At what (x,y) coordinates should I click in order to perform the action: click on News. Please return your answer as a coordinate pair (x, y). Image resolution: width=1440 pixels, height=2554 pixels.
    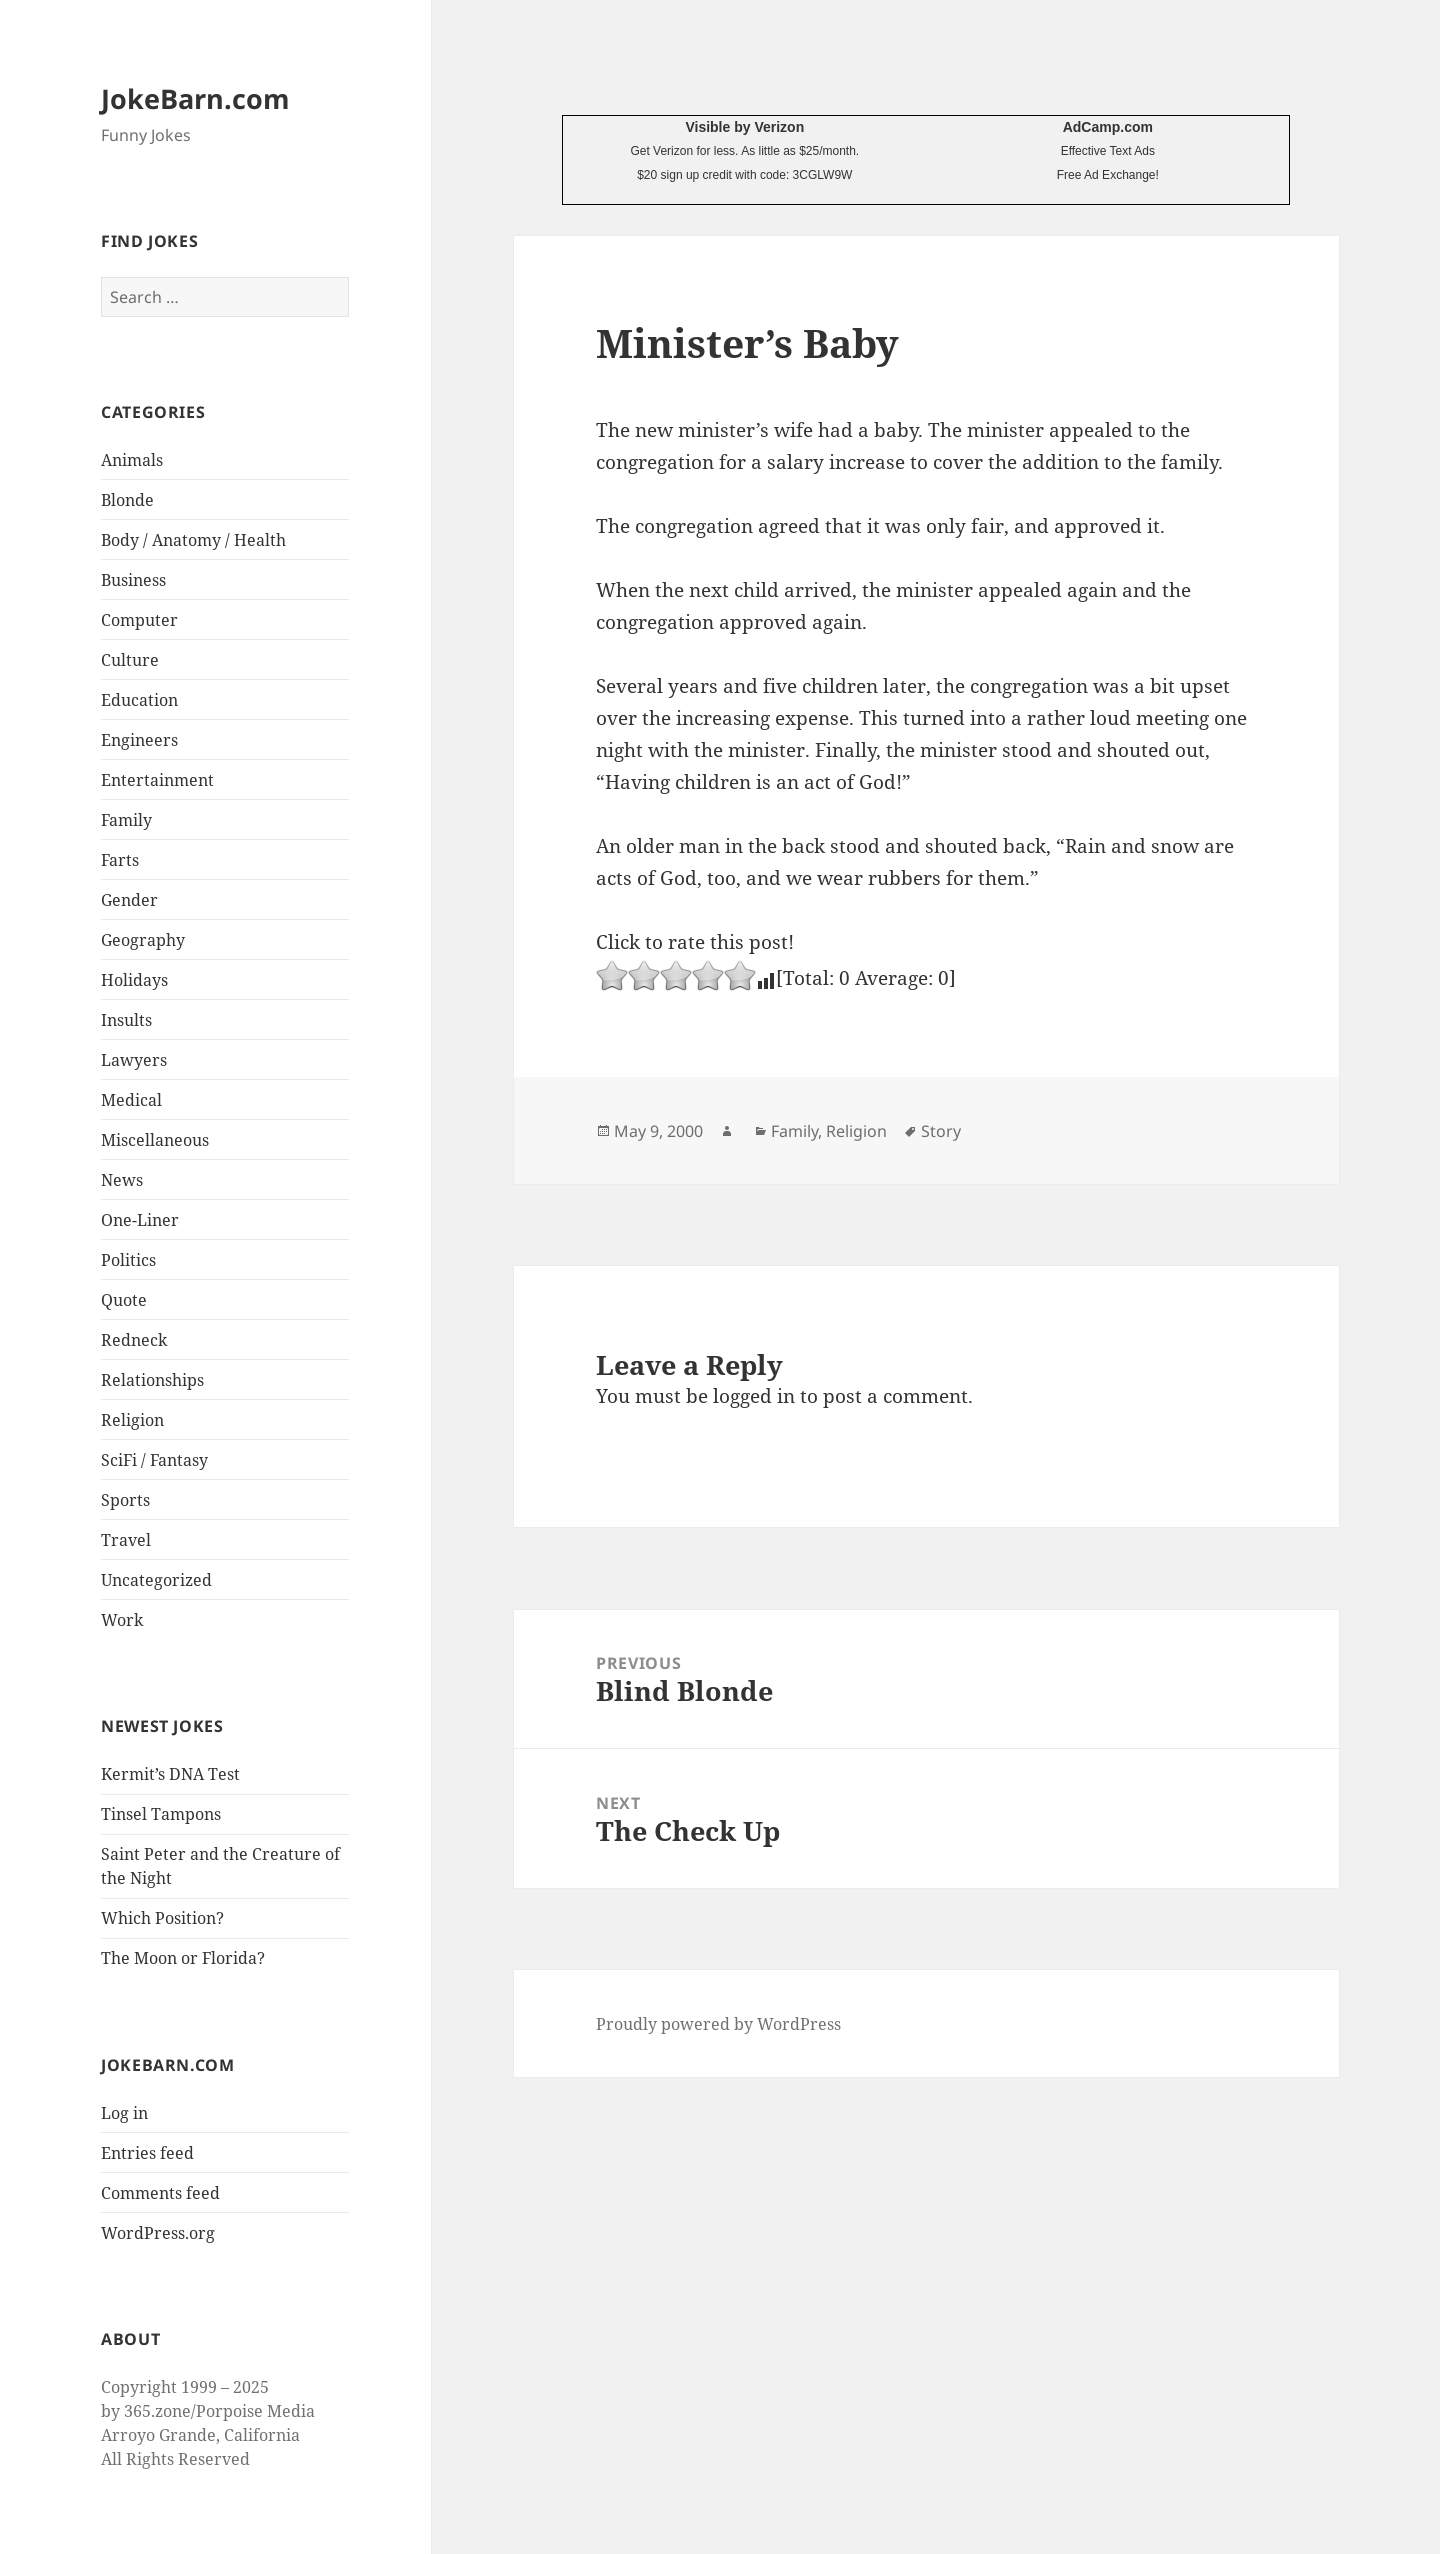
    Looking at the image, I should click on (122, 1180).